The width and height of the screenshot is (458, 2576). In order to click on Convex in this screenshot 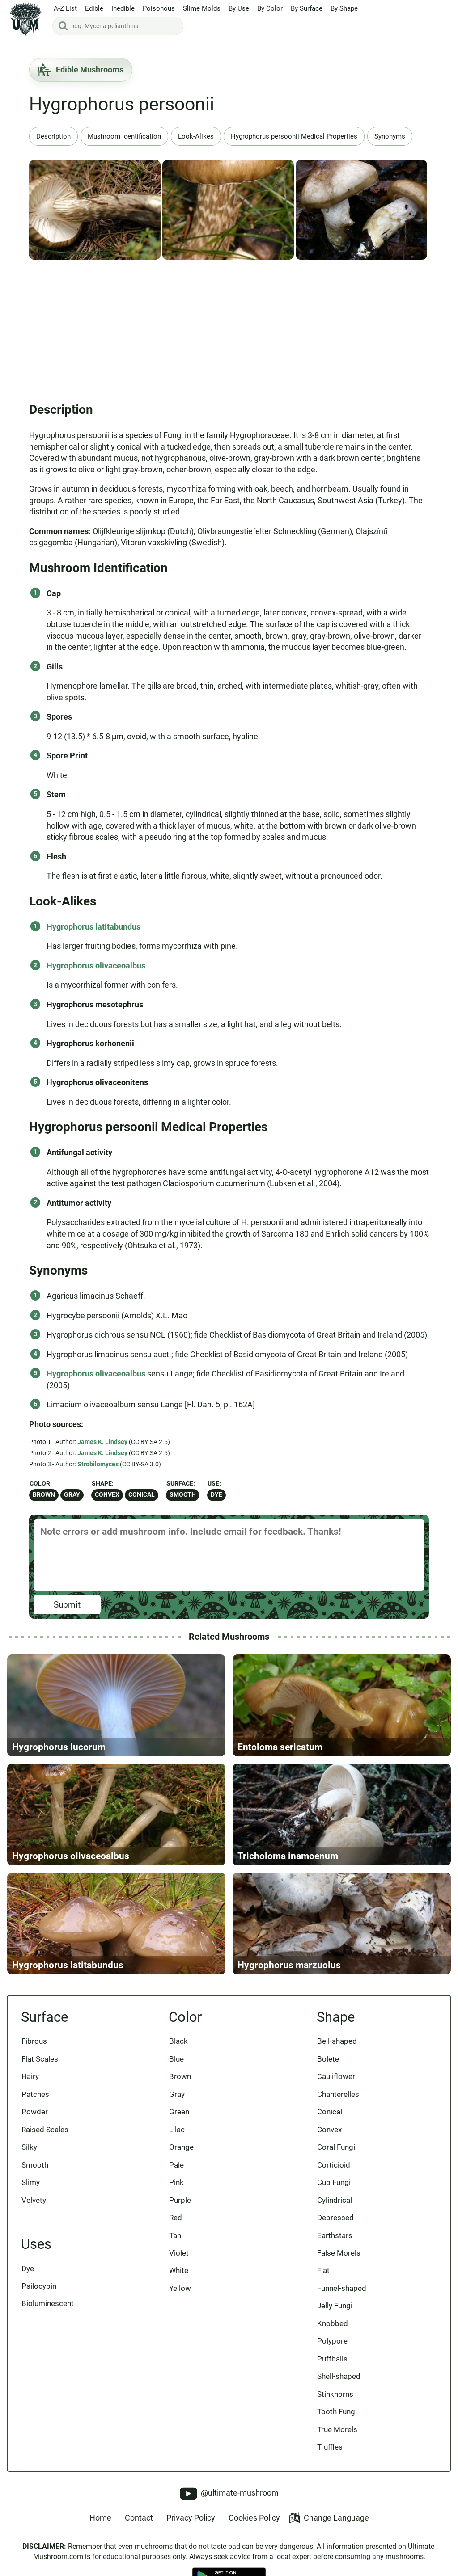, I will do `click(107, 1494)`.